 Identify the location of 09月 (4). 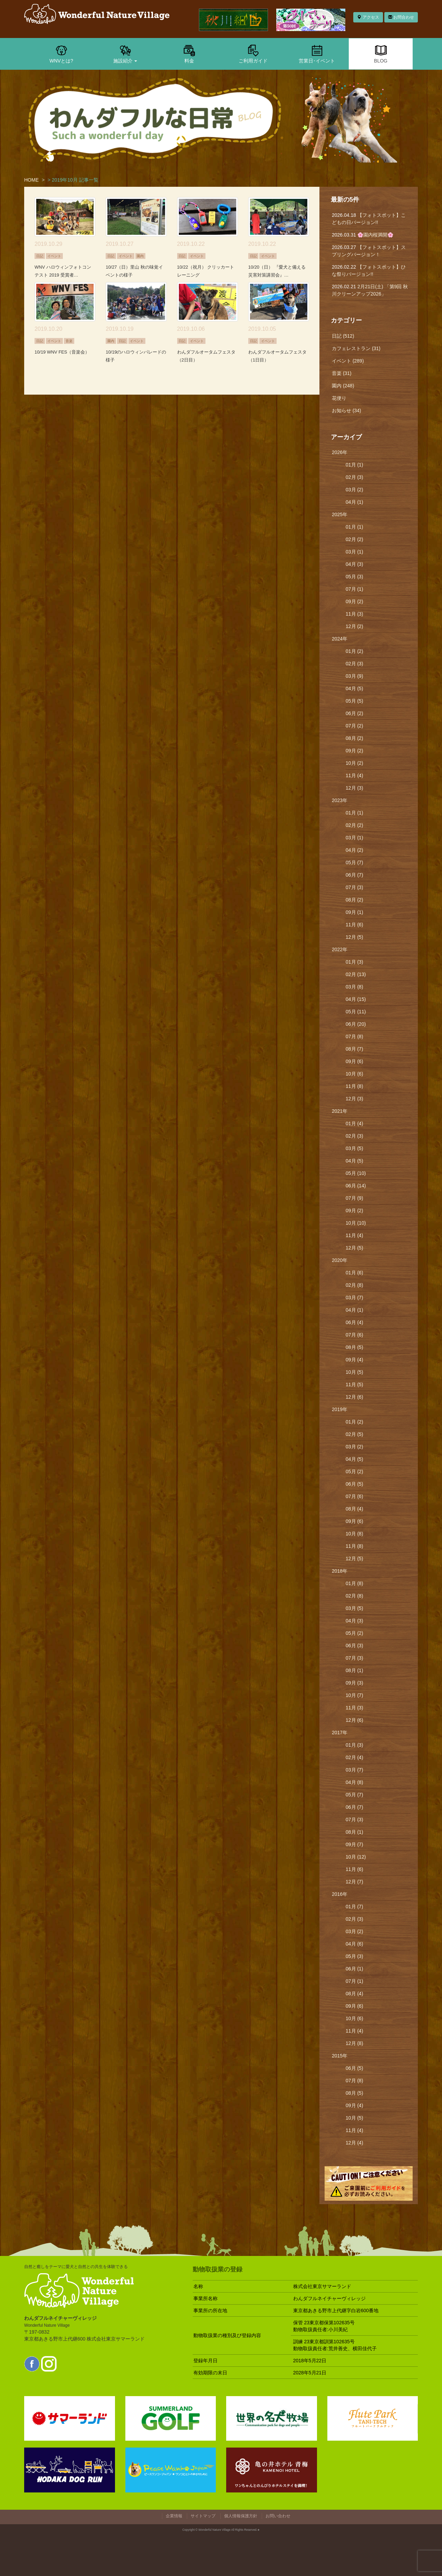
(354, 1359).